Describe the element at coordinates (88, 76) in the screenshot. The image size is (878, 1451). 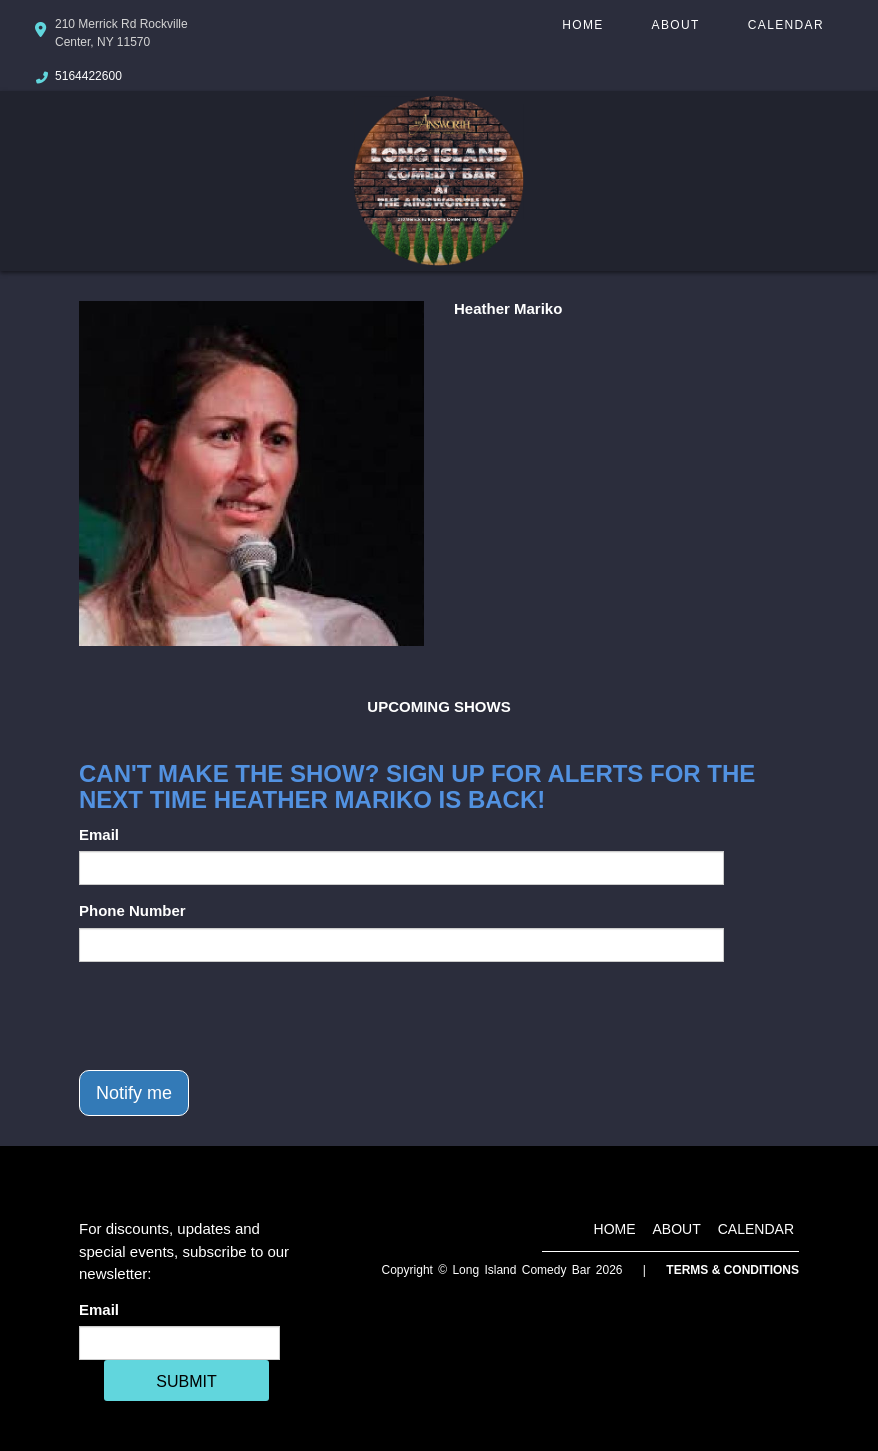
I see `5164422600` at that location.